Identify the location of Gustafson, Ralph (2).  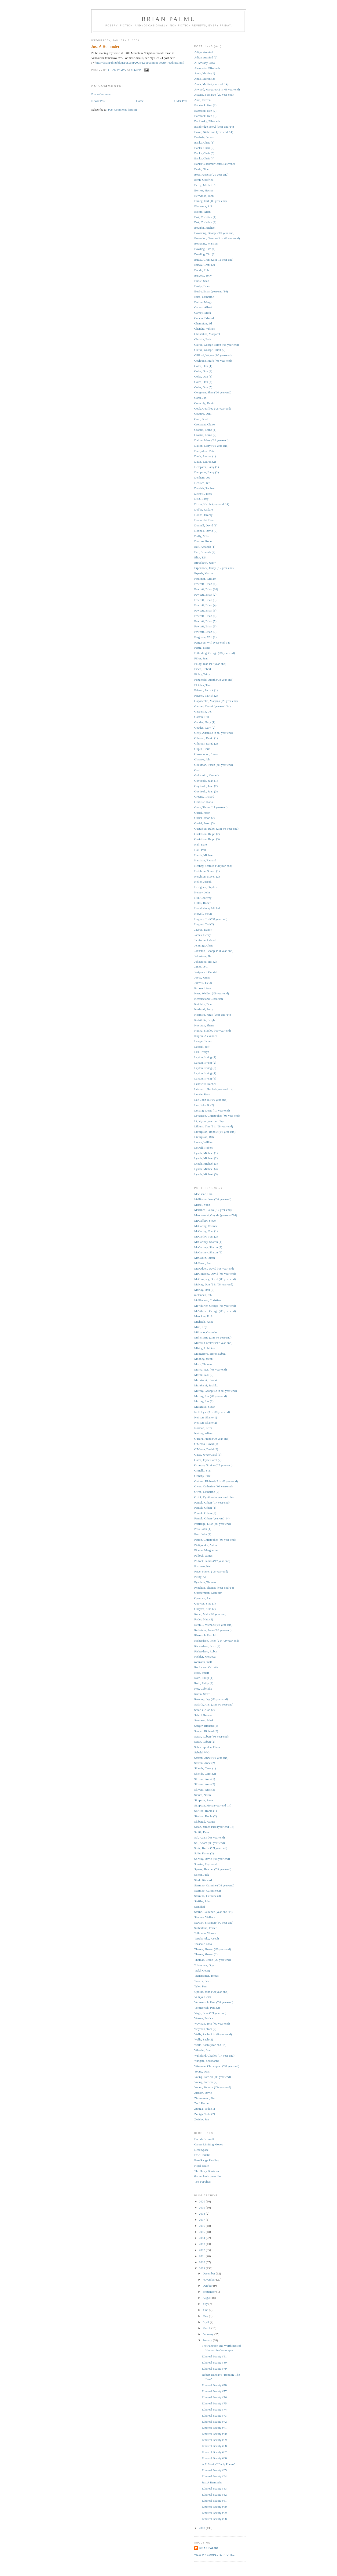
(207, 834).